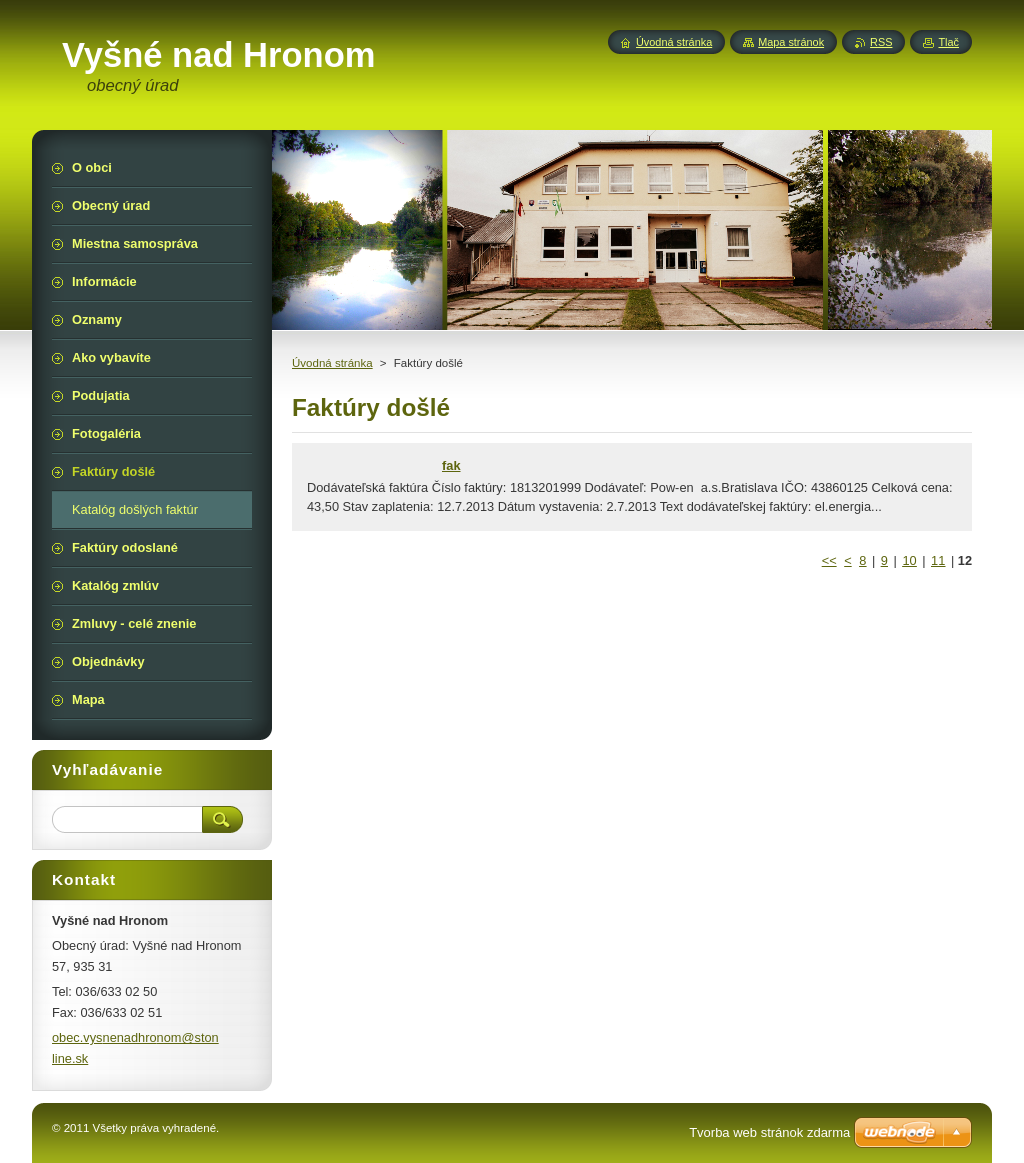  I want to click on Tlač, so click(948, 42).